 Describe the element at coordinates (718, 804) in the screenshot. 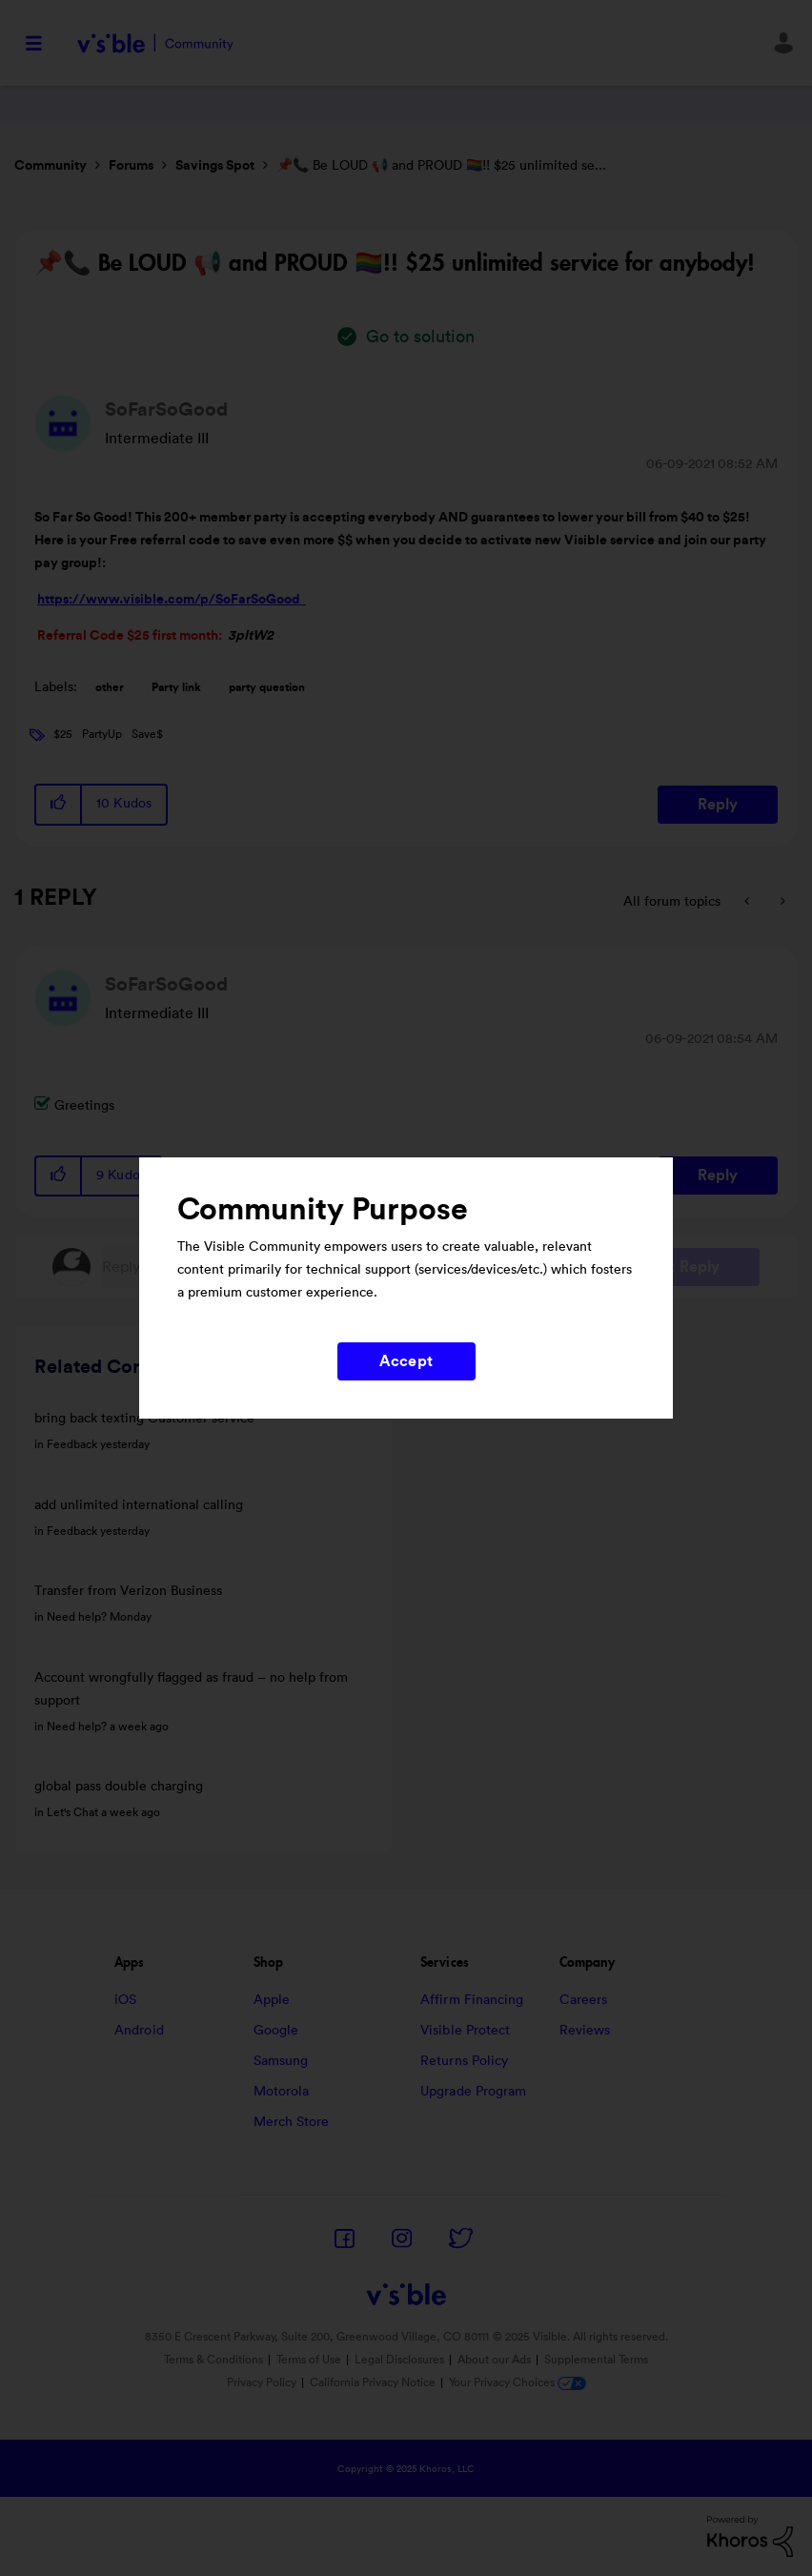

I see `Reply [Reply to 📌📞 Be LOUD 📢 and PROUD 🏳‍🌈!! $25 unlimited service for anybody! post]` at that location.